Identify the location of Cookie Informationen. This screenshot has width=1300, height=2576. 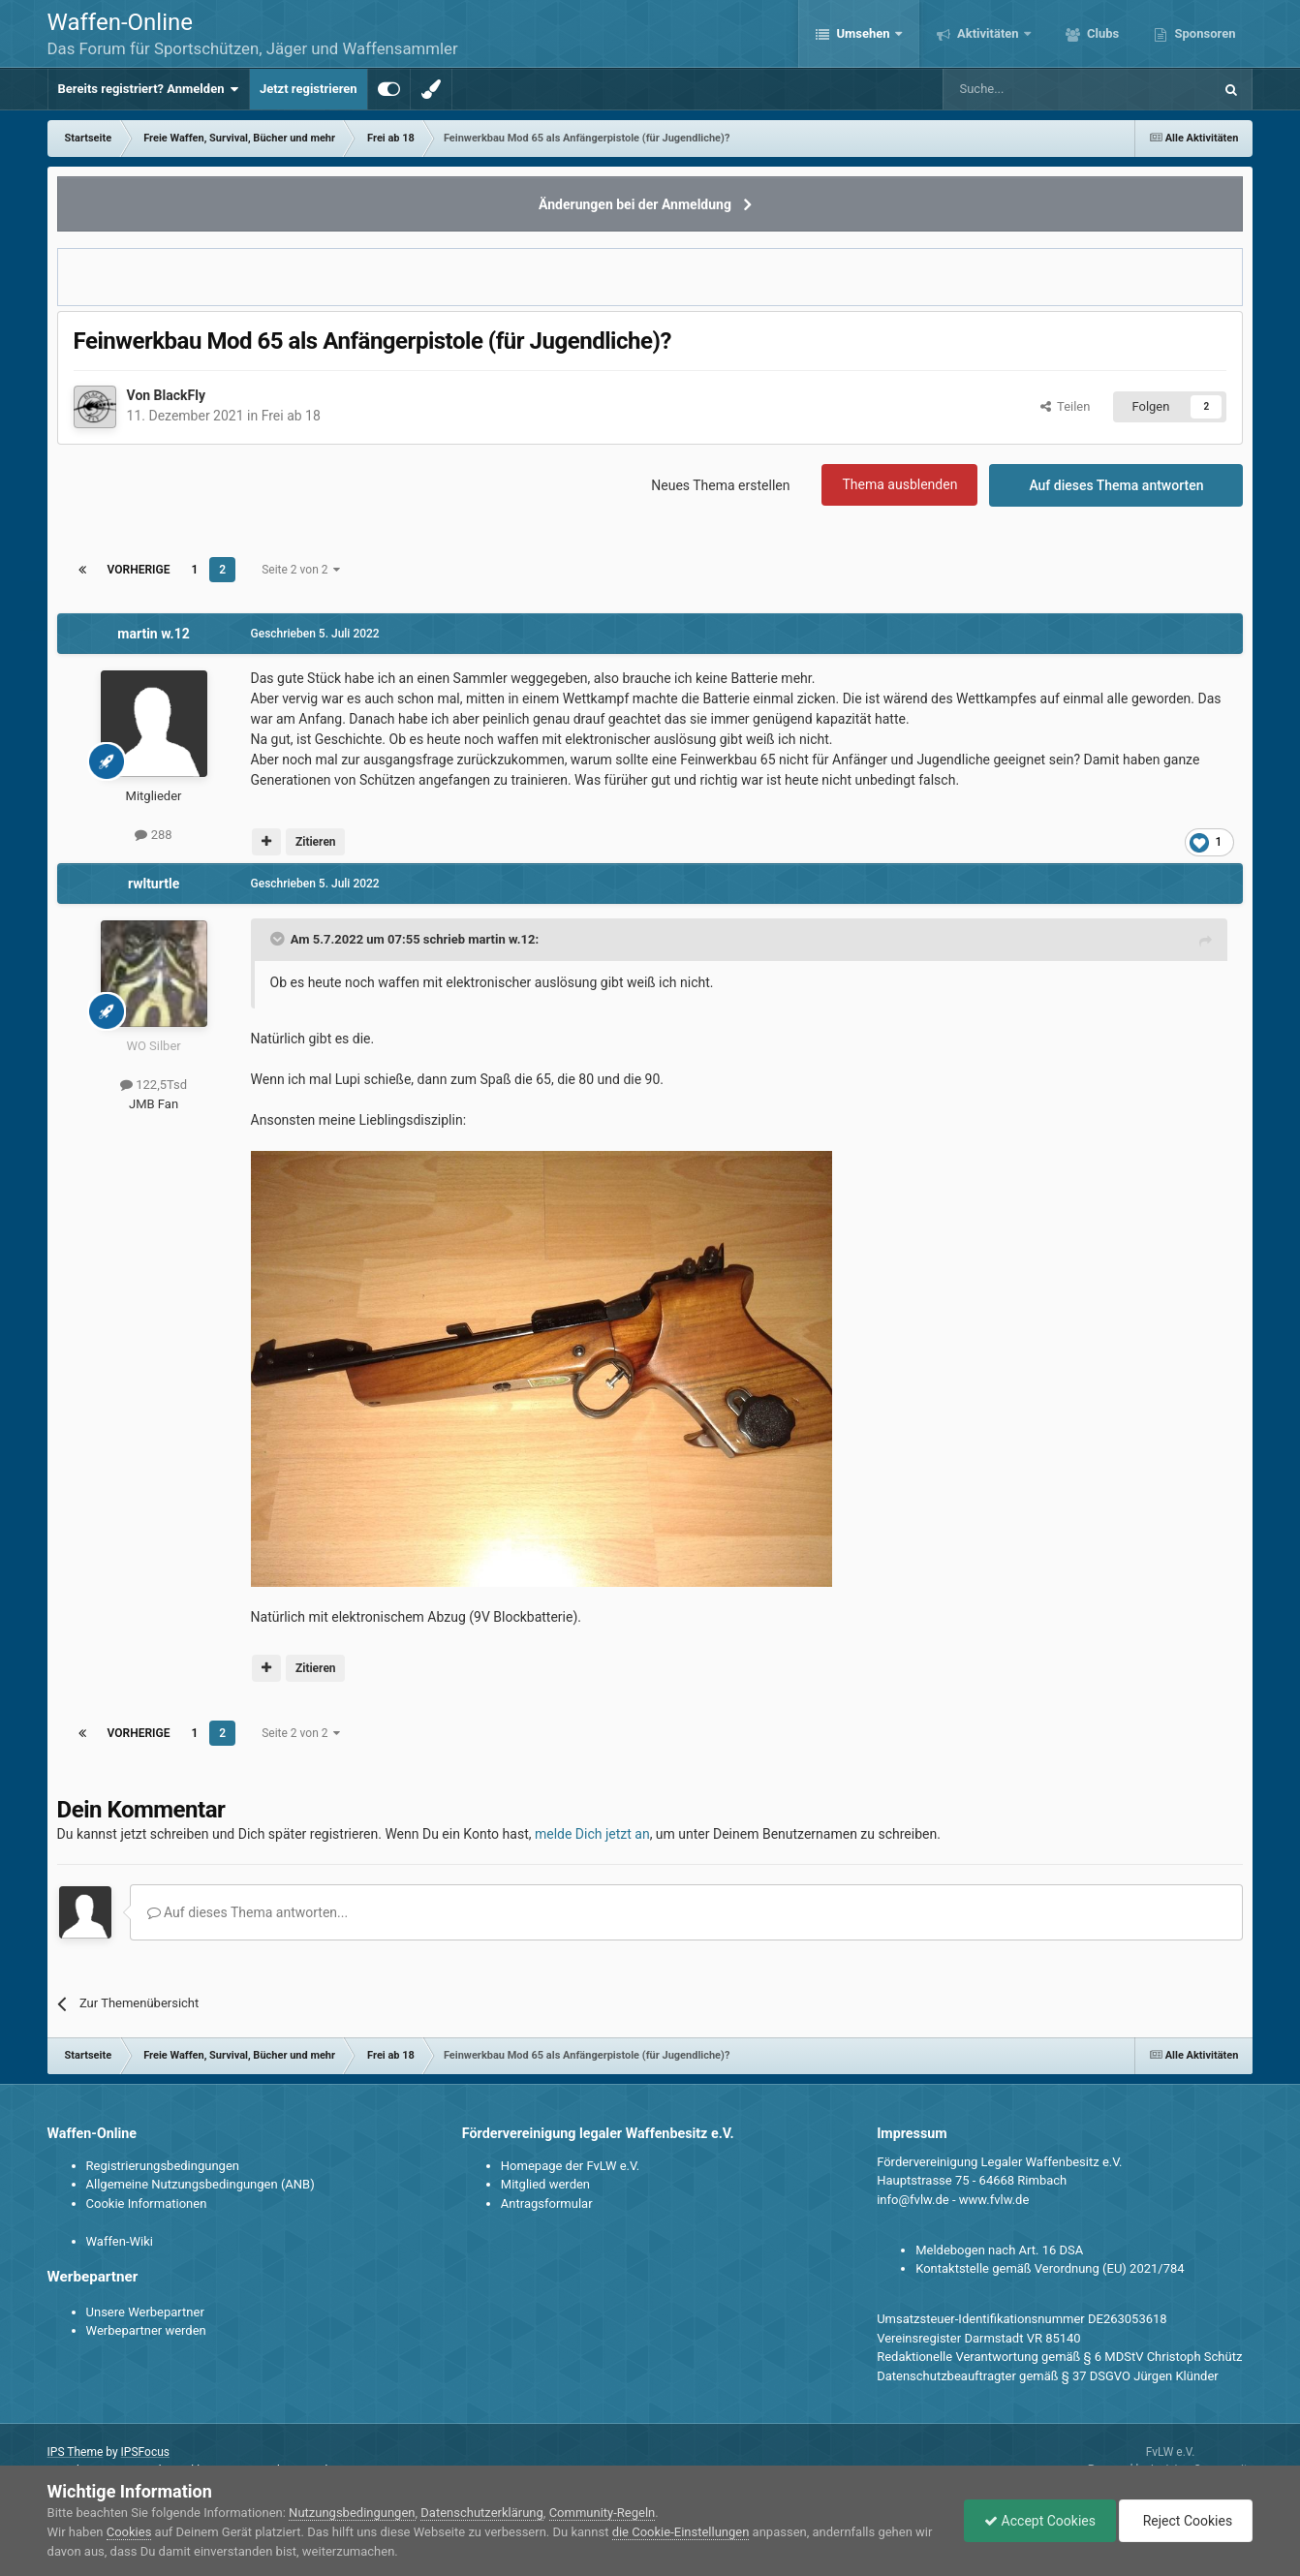
(146, 2203).